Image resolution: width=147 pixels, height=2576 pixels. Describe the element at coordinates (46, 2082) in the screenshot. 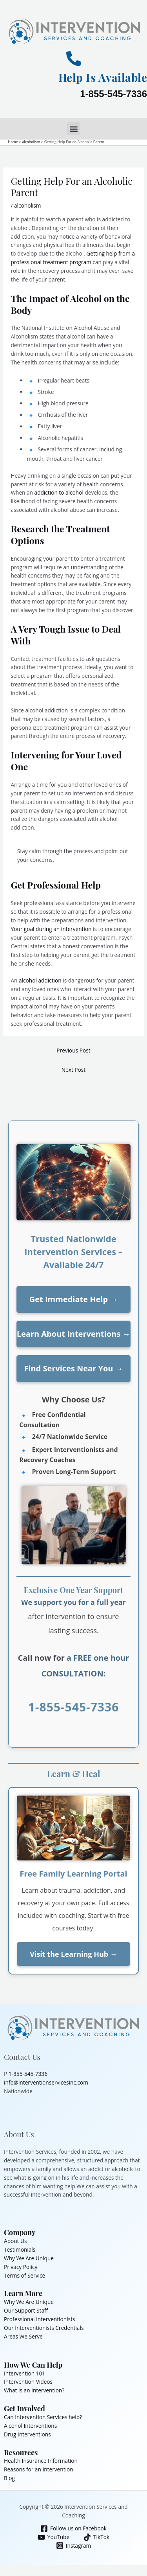

I see `info@interventionservicesinc.com` at that location.